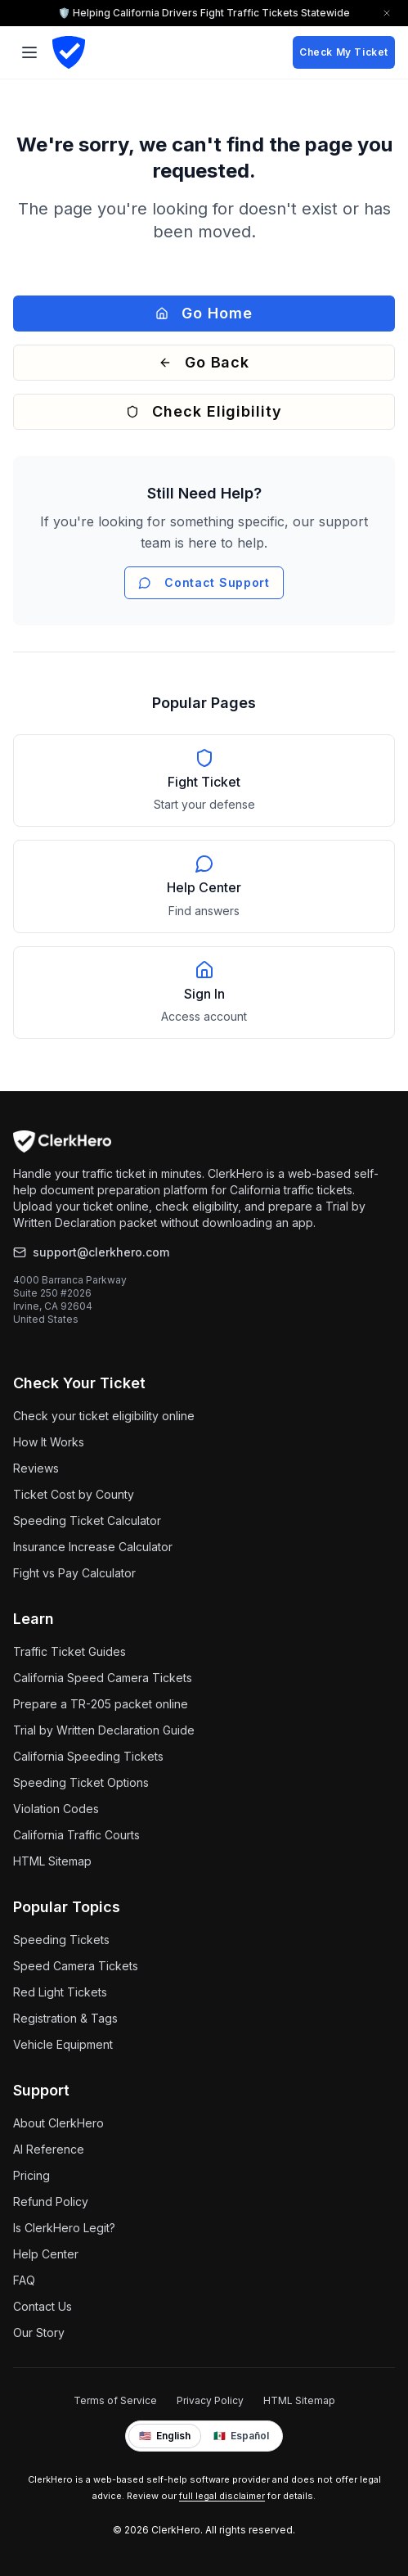 The width and height of the screenshot is (408, 2576). I want to click on FAQ, so click(24, 2280).